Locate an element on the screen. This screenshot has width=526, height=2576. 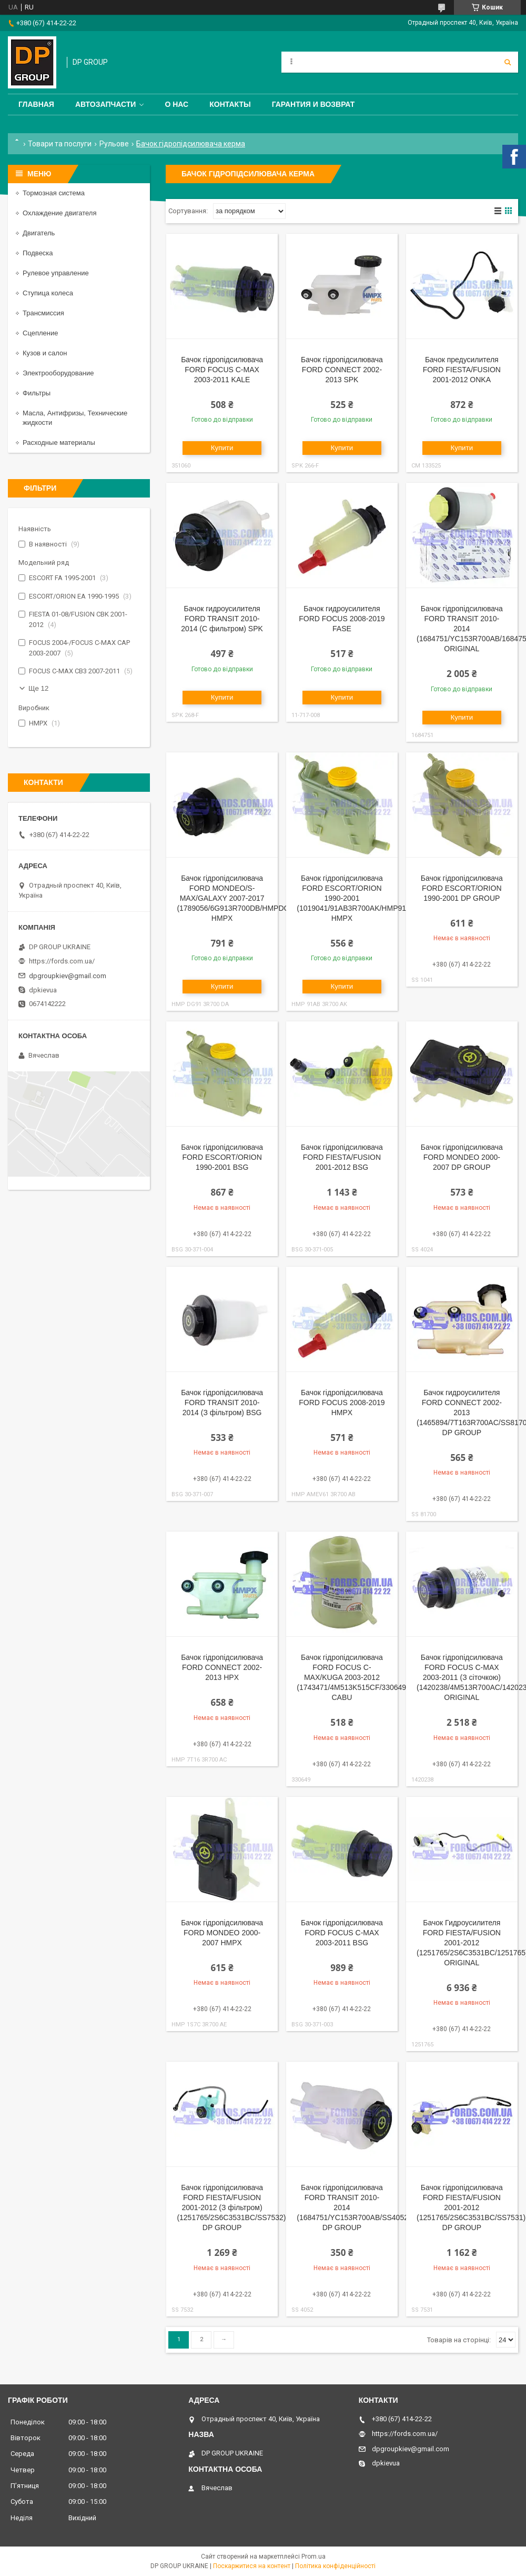
Бачок гидроусилителя FORD TRANSIT 2010-2014 (С фильтром) SPK is located at coordinates (222, 618).